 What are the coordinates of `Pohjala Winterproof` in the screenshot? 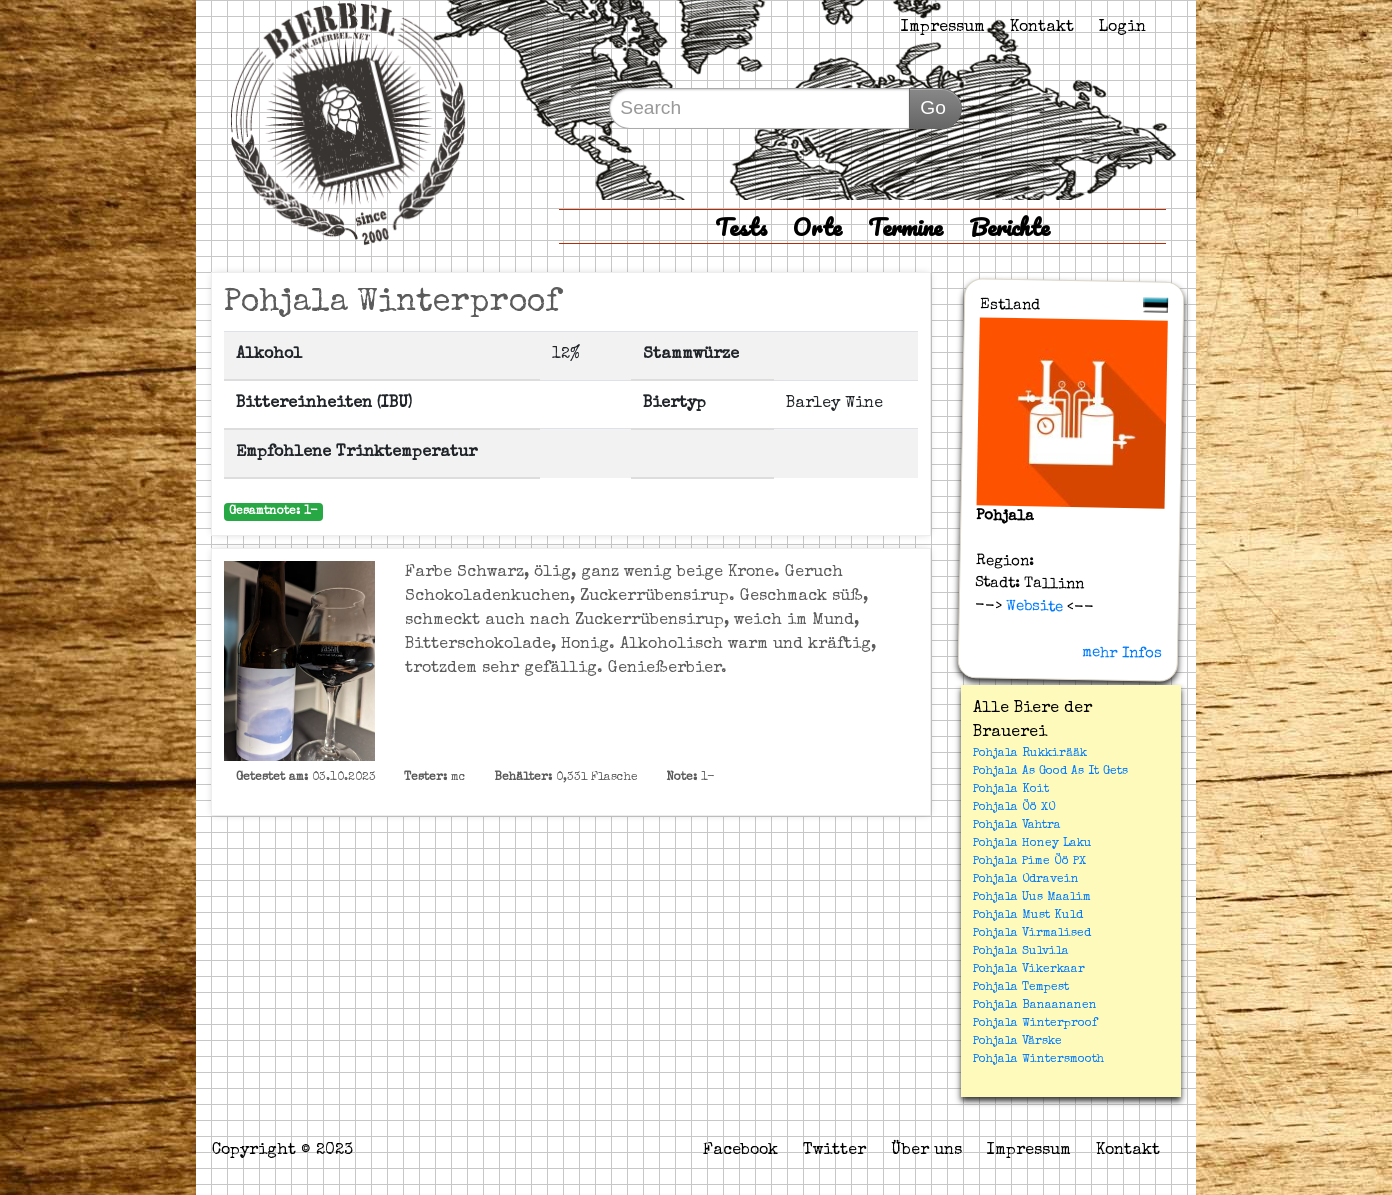 It's located at (1035, 1024).